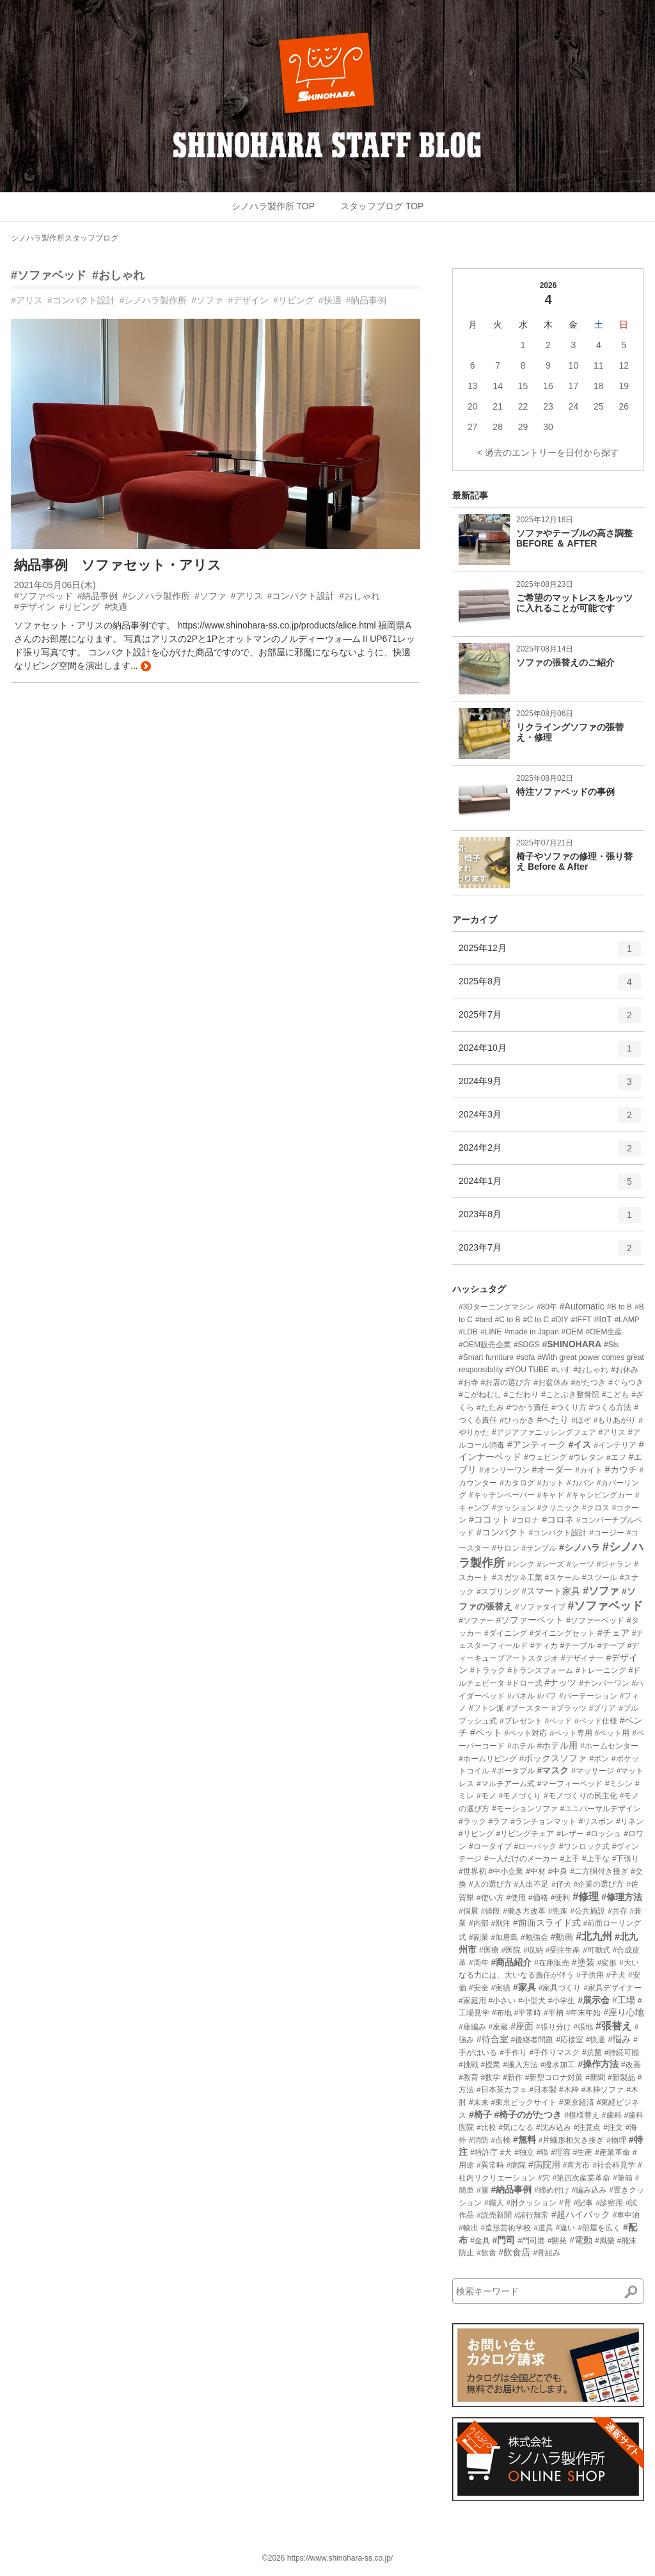  What do you see at coordinates (472, 2000) in the screenshot?
I see `#家庭用` at bounding box center [472, 2000].